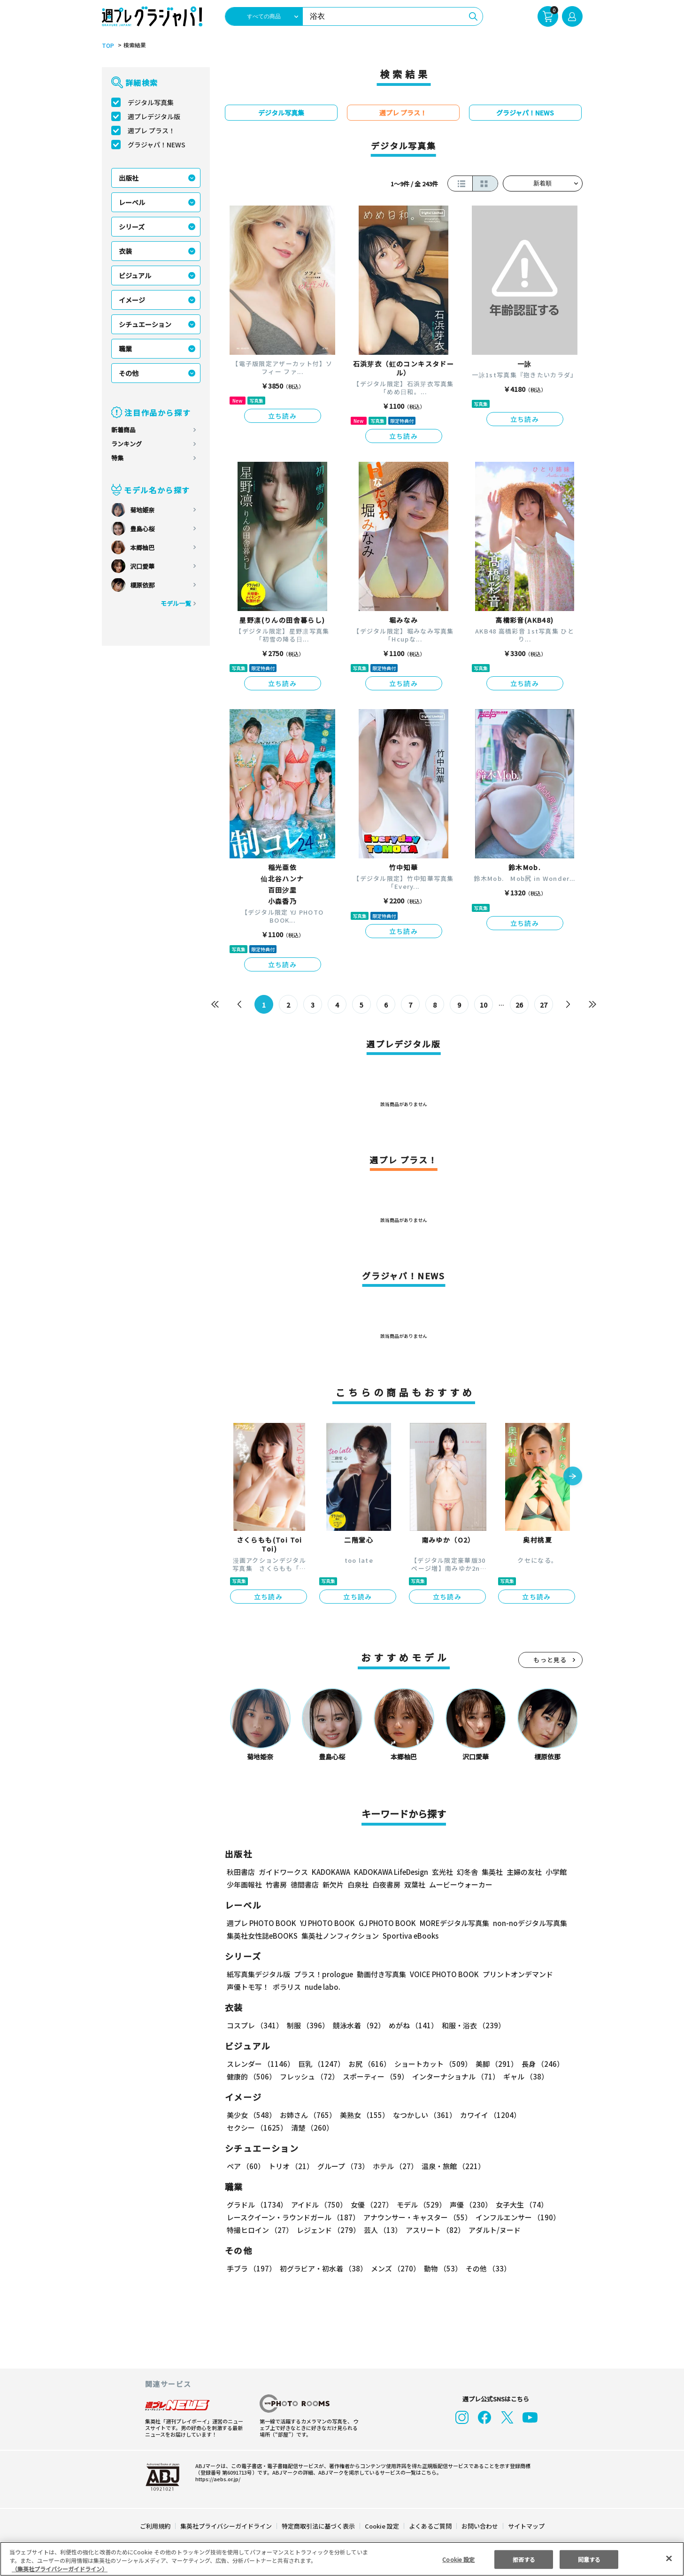  Describe the element at coordinates (554, 1872) in the screenshot. I see `小学館` at that location.